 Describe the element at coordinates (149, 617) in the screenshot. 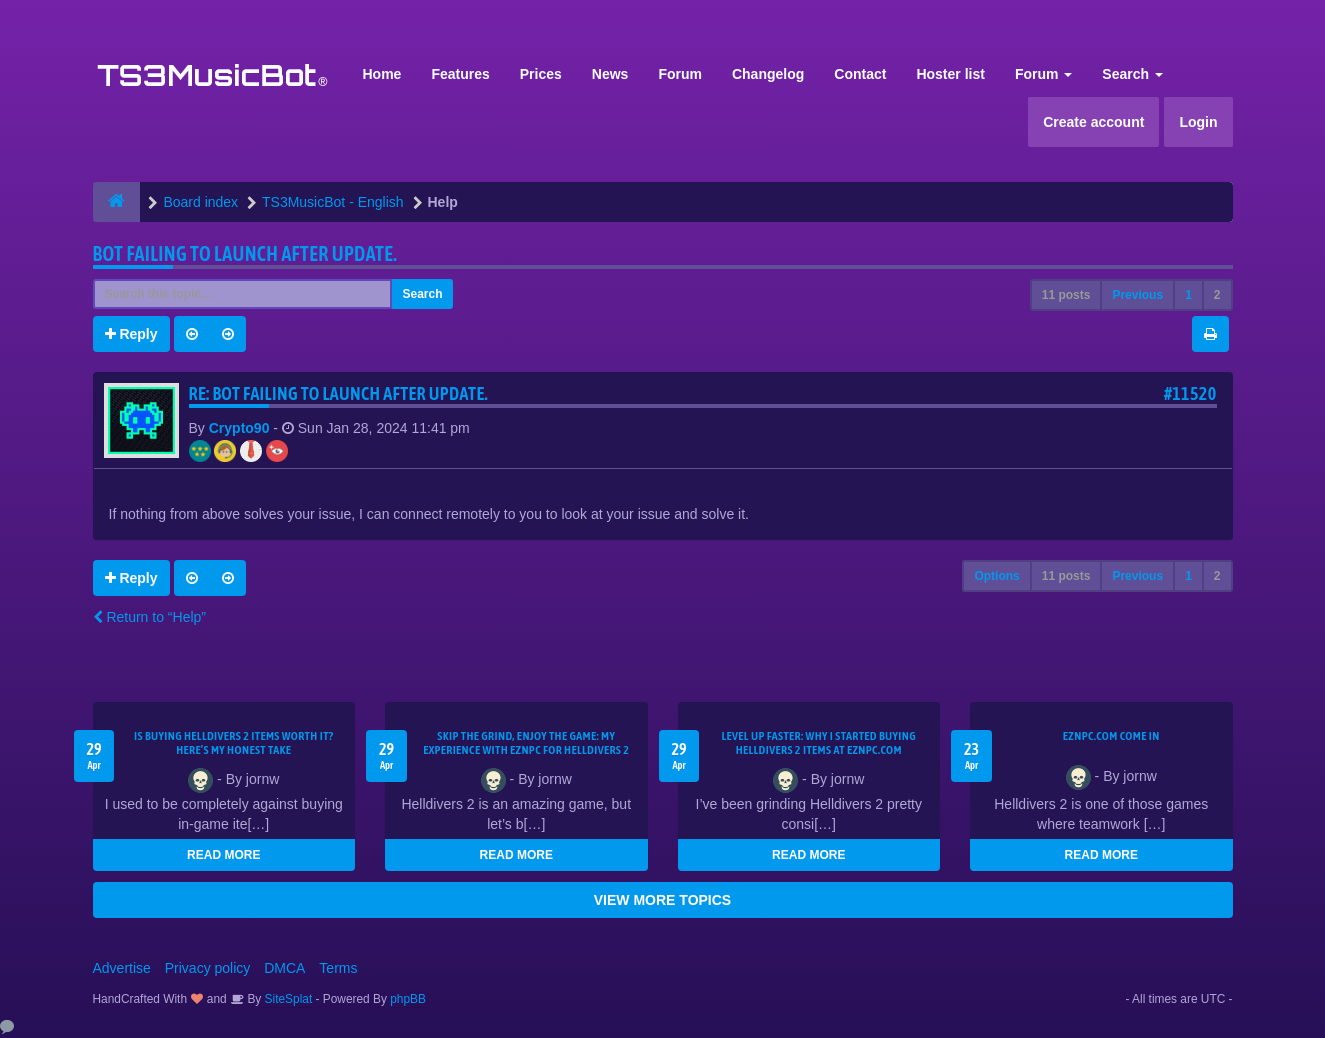

I see `Return to “Help”` at that location.